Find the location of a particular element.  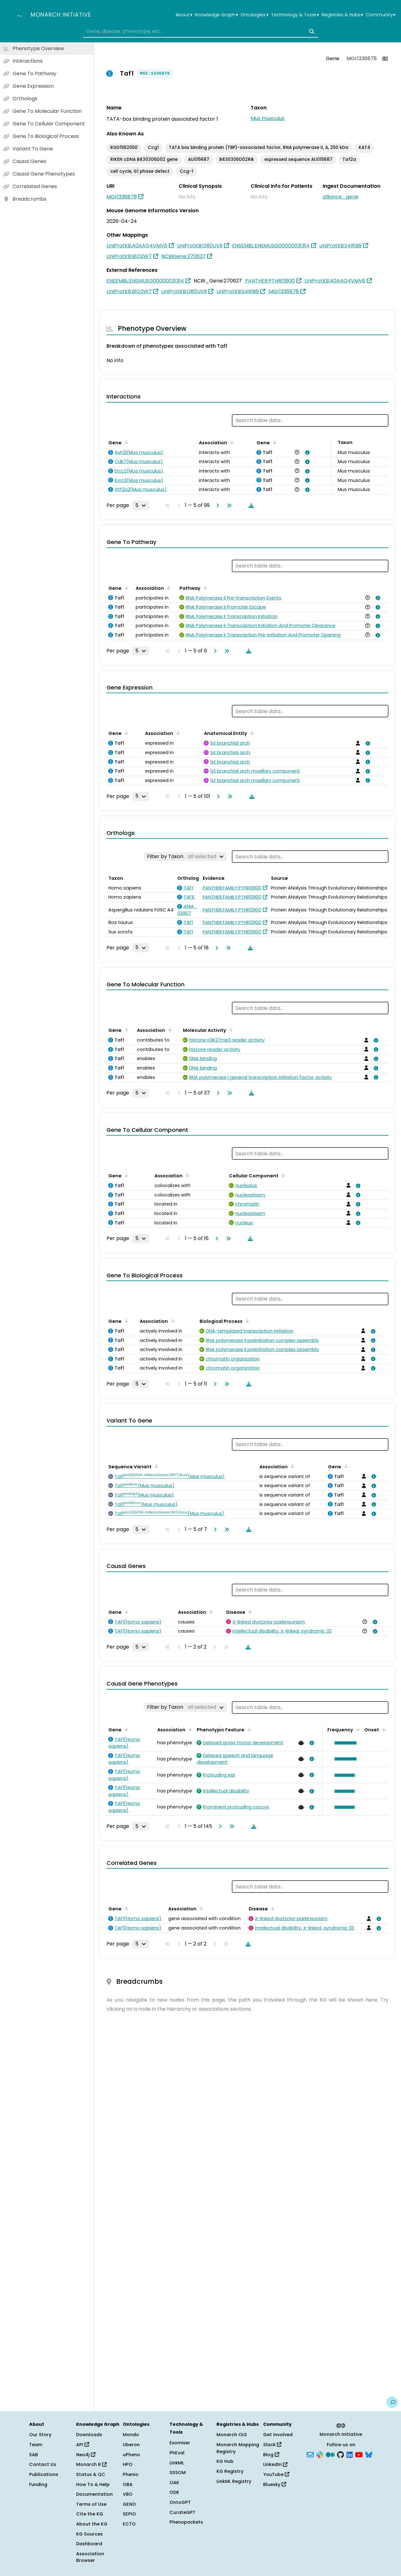

KG Registry is located at coordinates (229, 2471).